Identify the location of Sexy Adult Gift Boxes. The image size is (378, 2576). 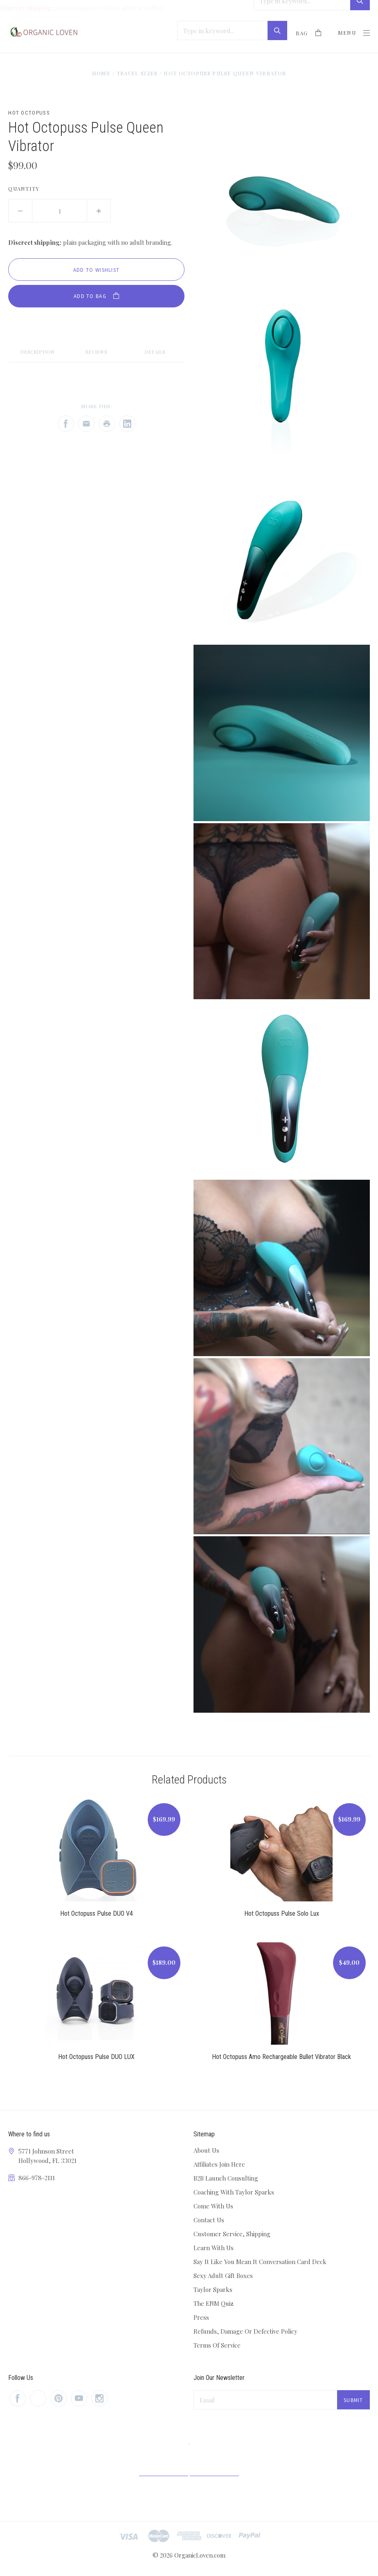
(223, 2275).